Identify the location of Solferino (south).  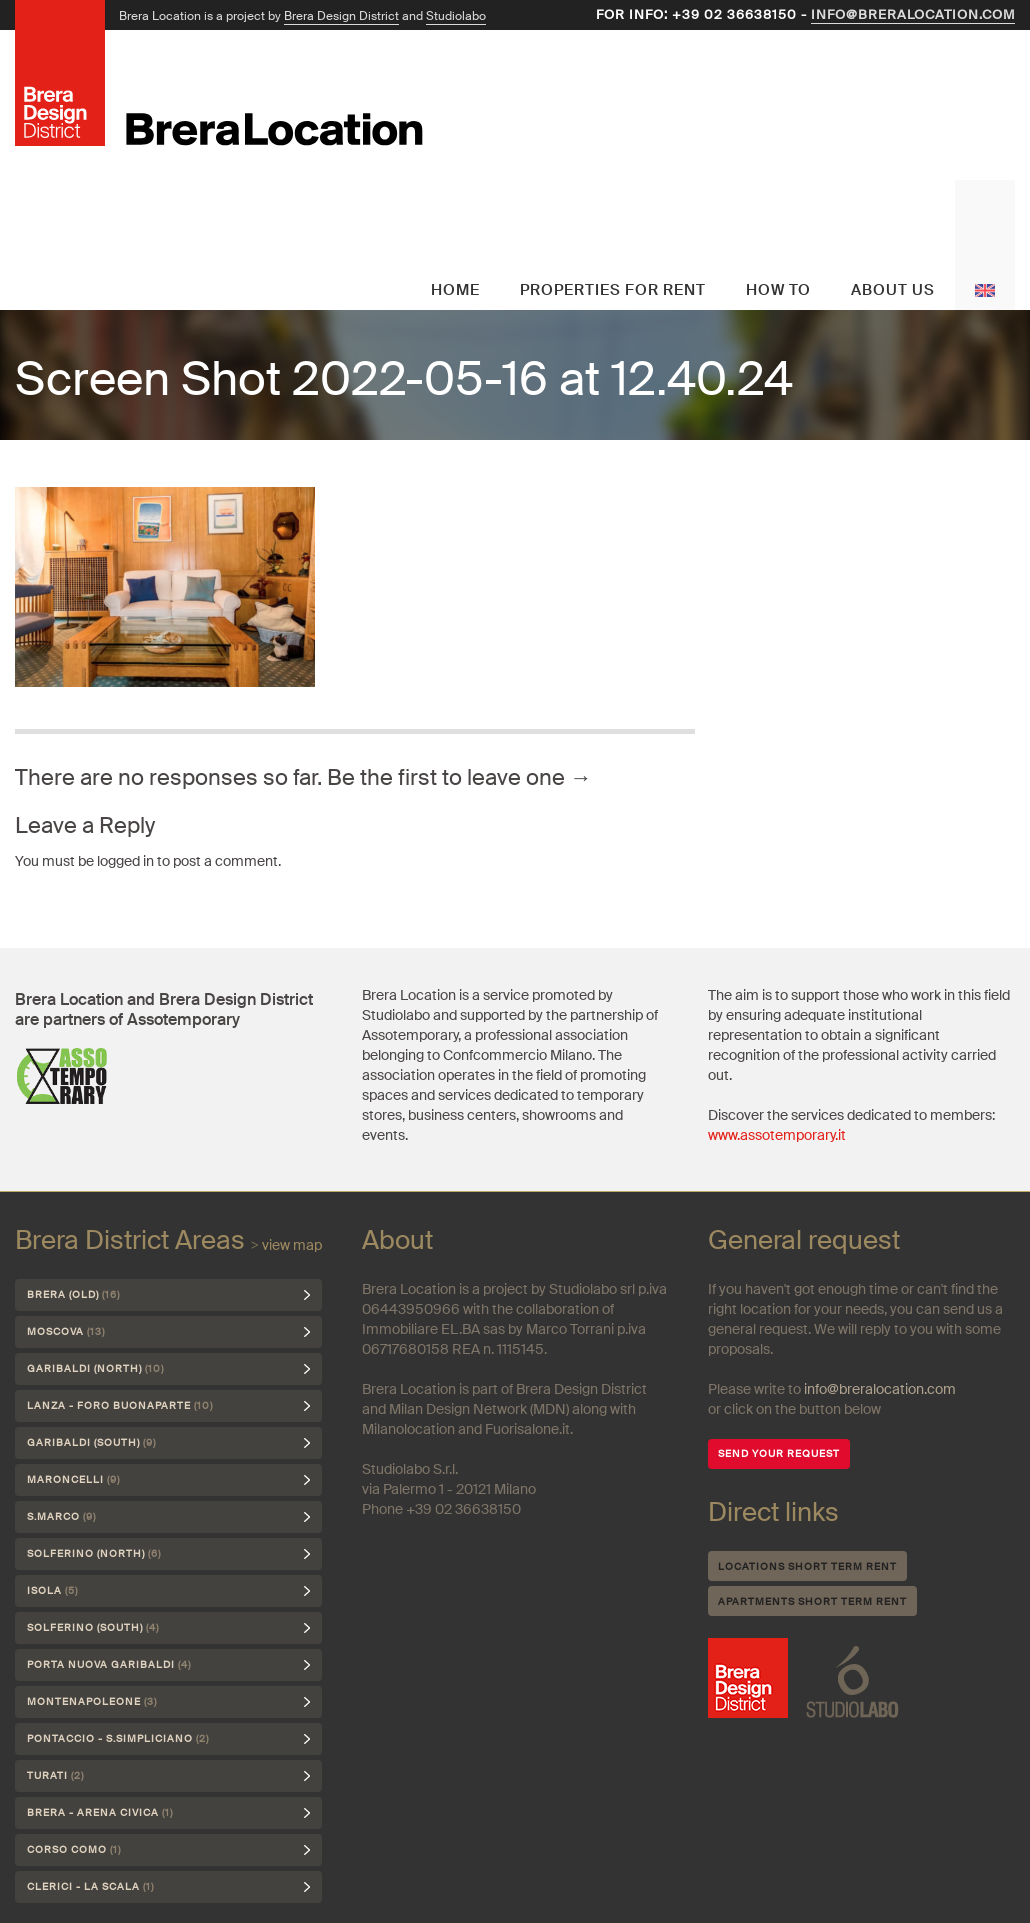
(93, 1627).